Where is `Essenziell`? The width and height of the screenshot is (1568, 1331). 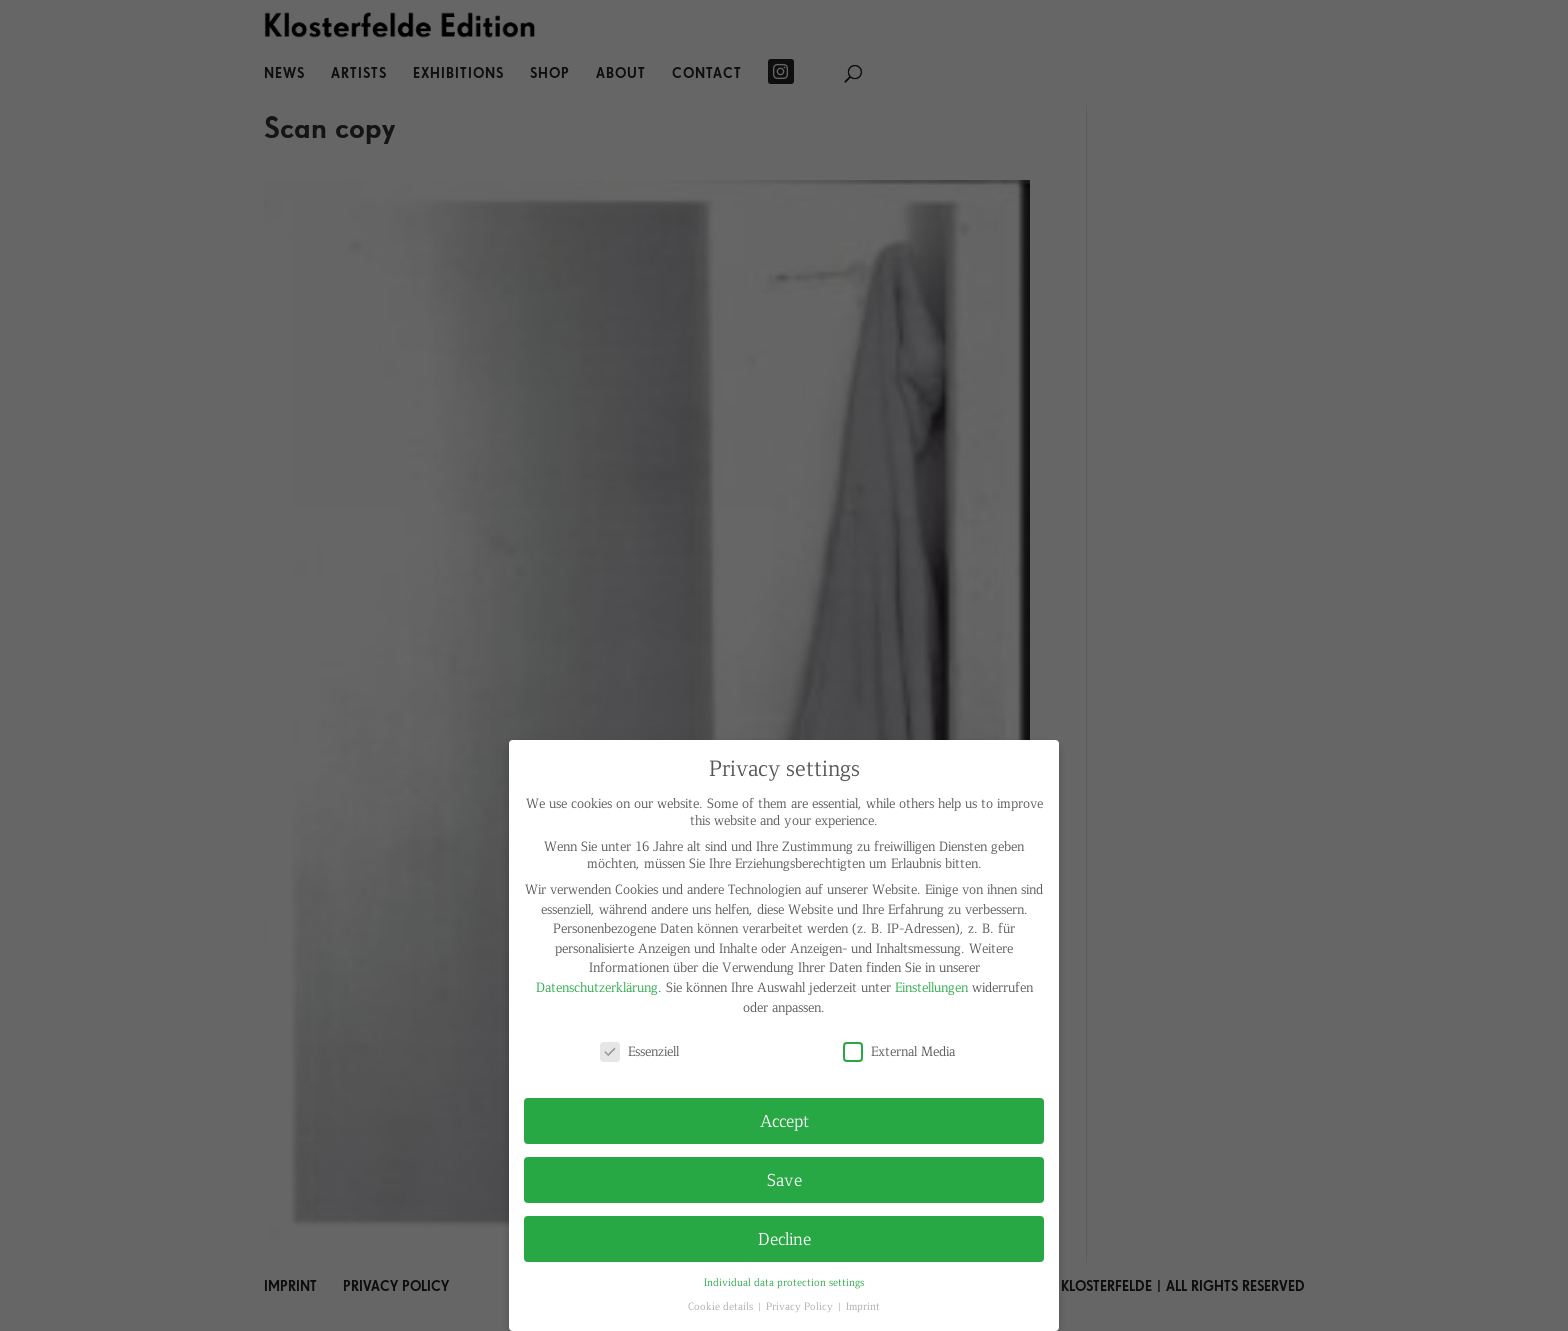 Essenziell is located at coordinates (639, 1050).